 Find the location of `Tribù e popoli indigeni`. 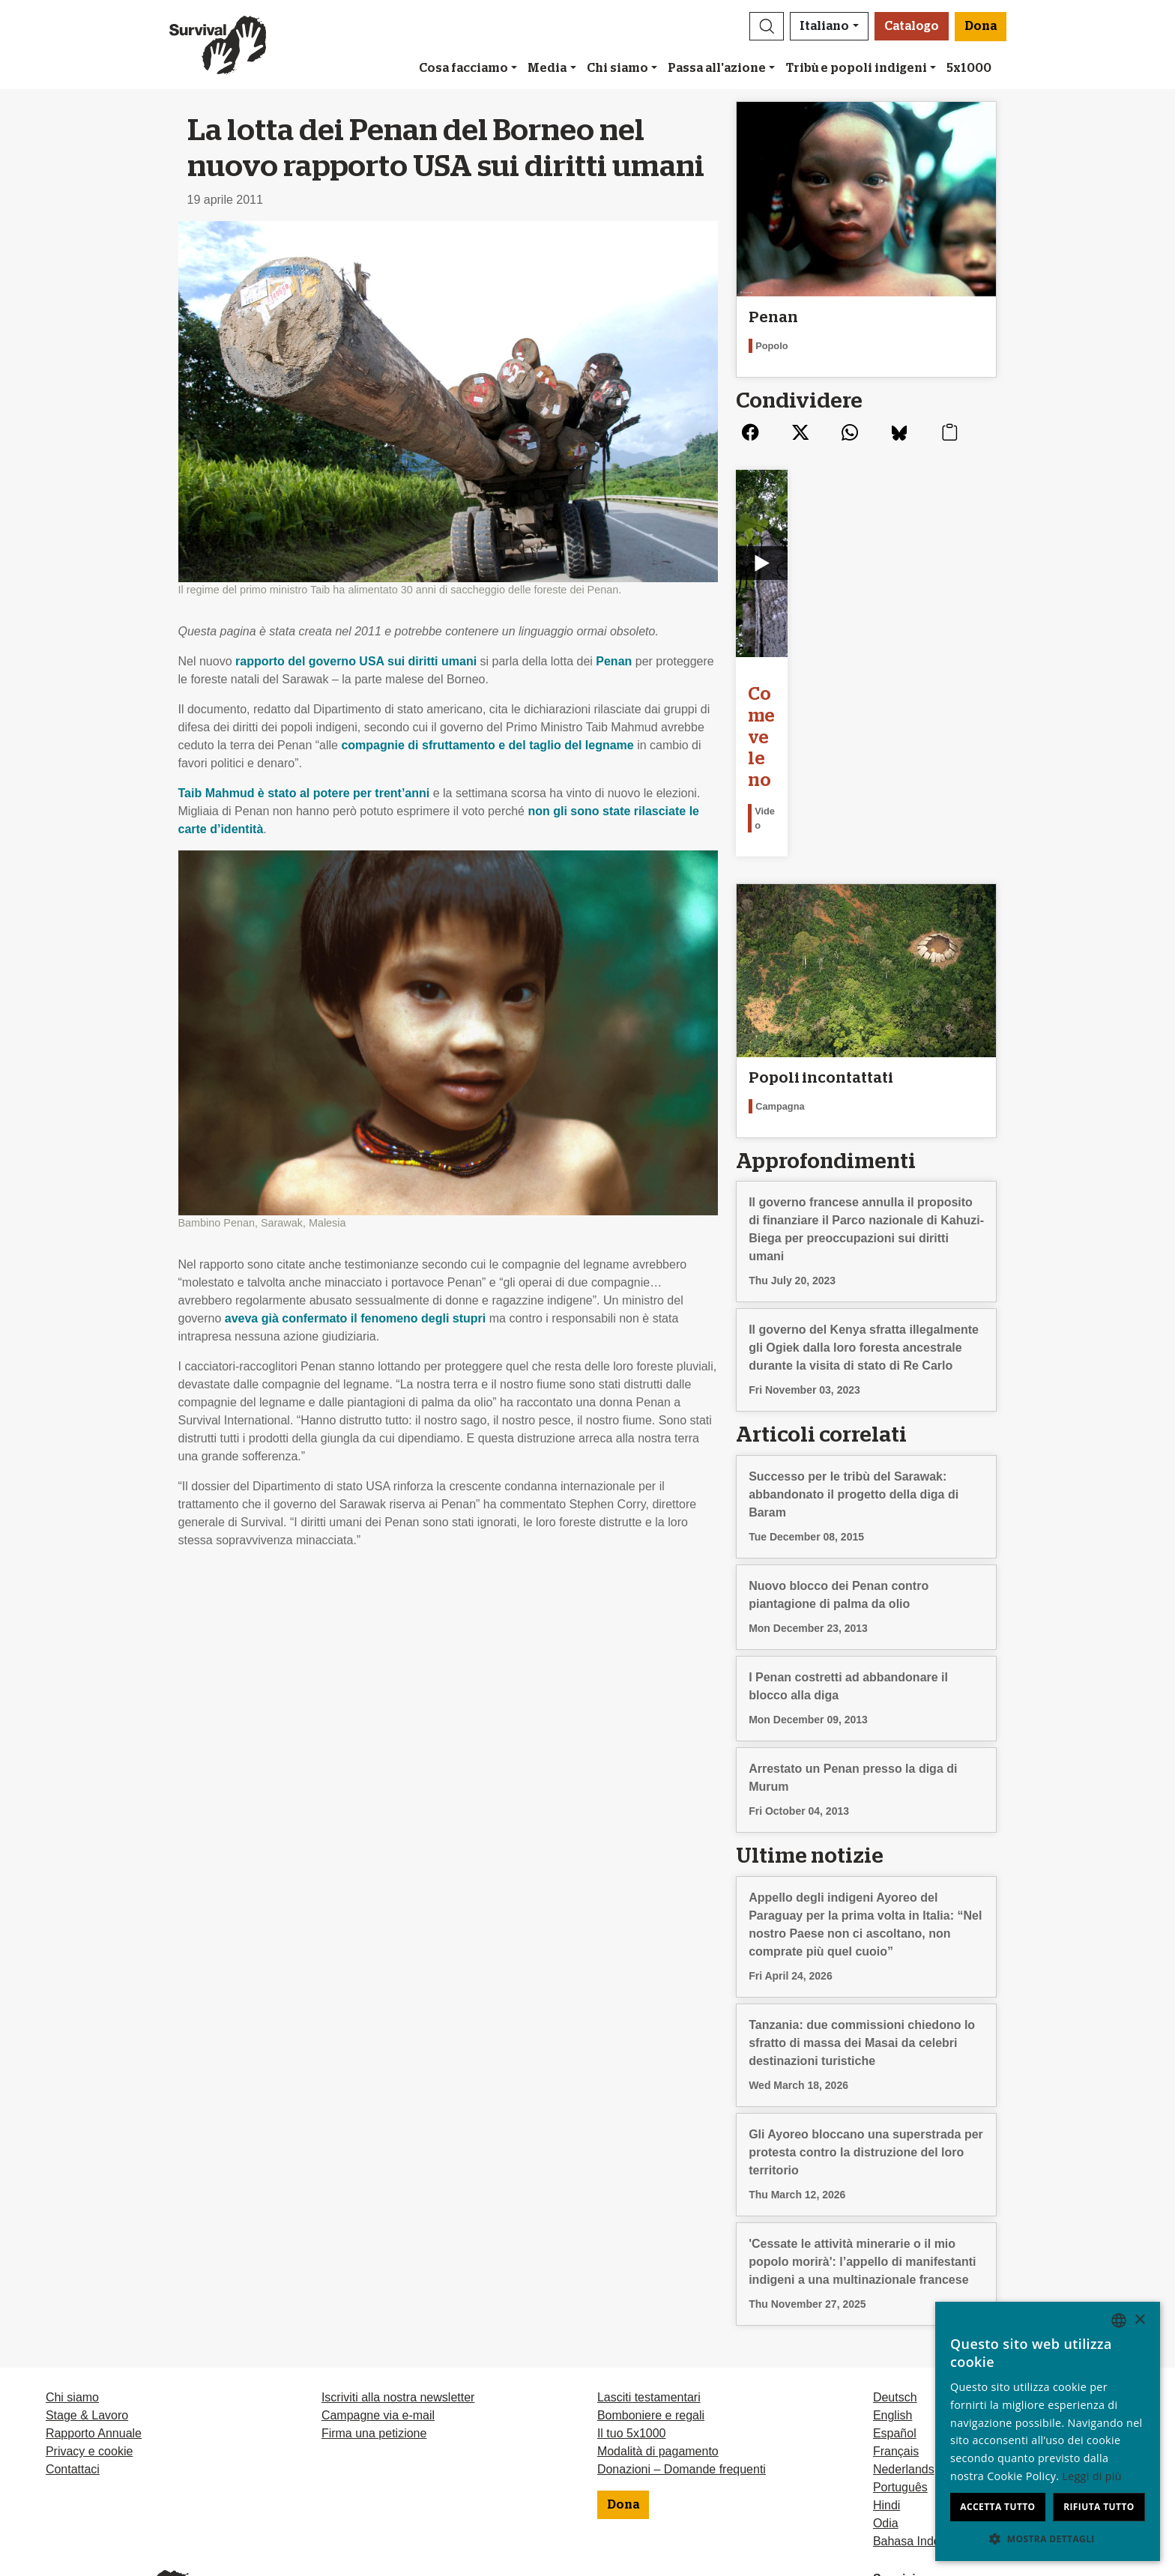

Tribù e popoli indigeni is located at coordinates (856, 68).